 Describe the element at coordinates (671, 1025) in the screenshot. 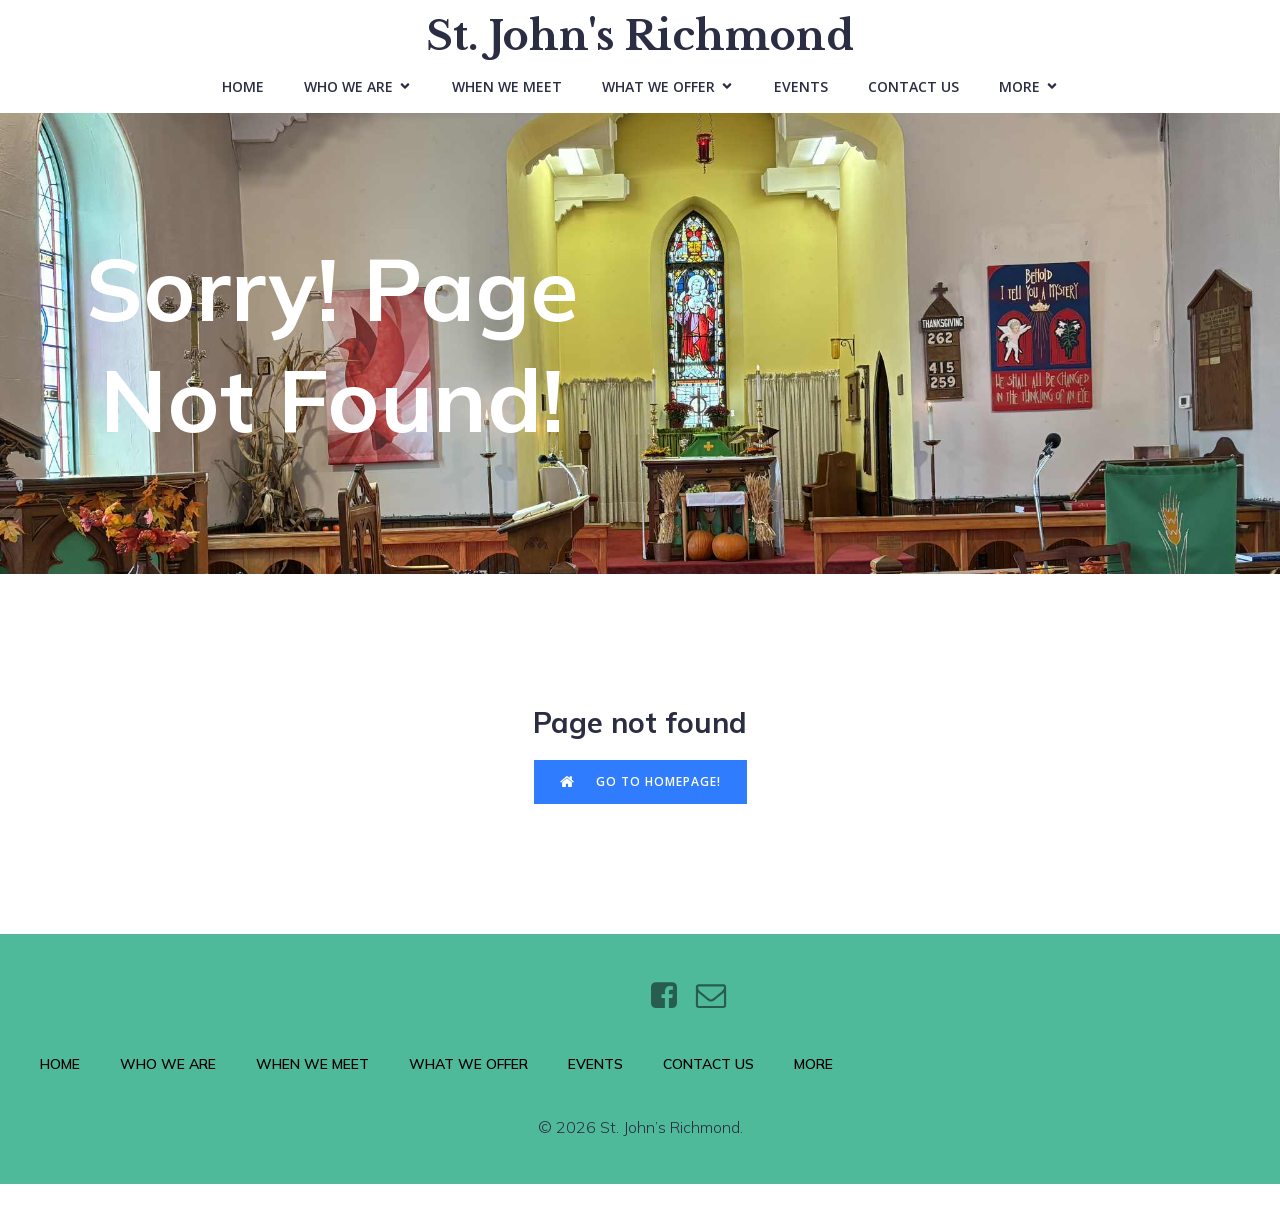

I see `[Social link: https://www.facebook.com/stjohnsthebaptistrichmond/]` at that location.